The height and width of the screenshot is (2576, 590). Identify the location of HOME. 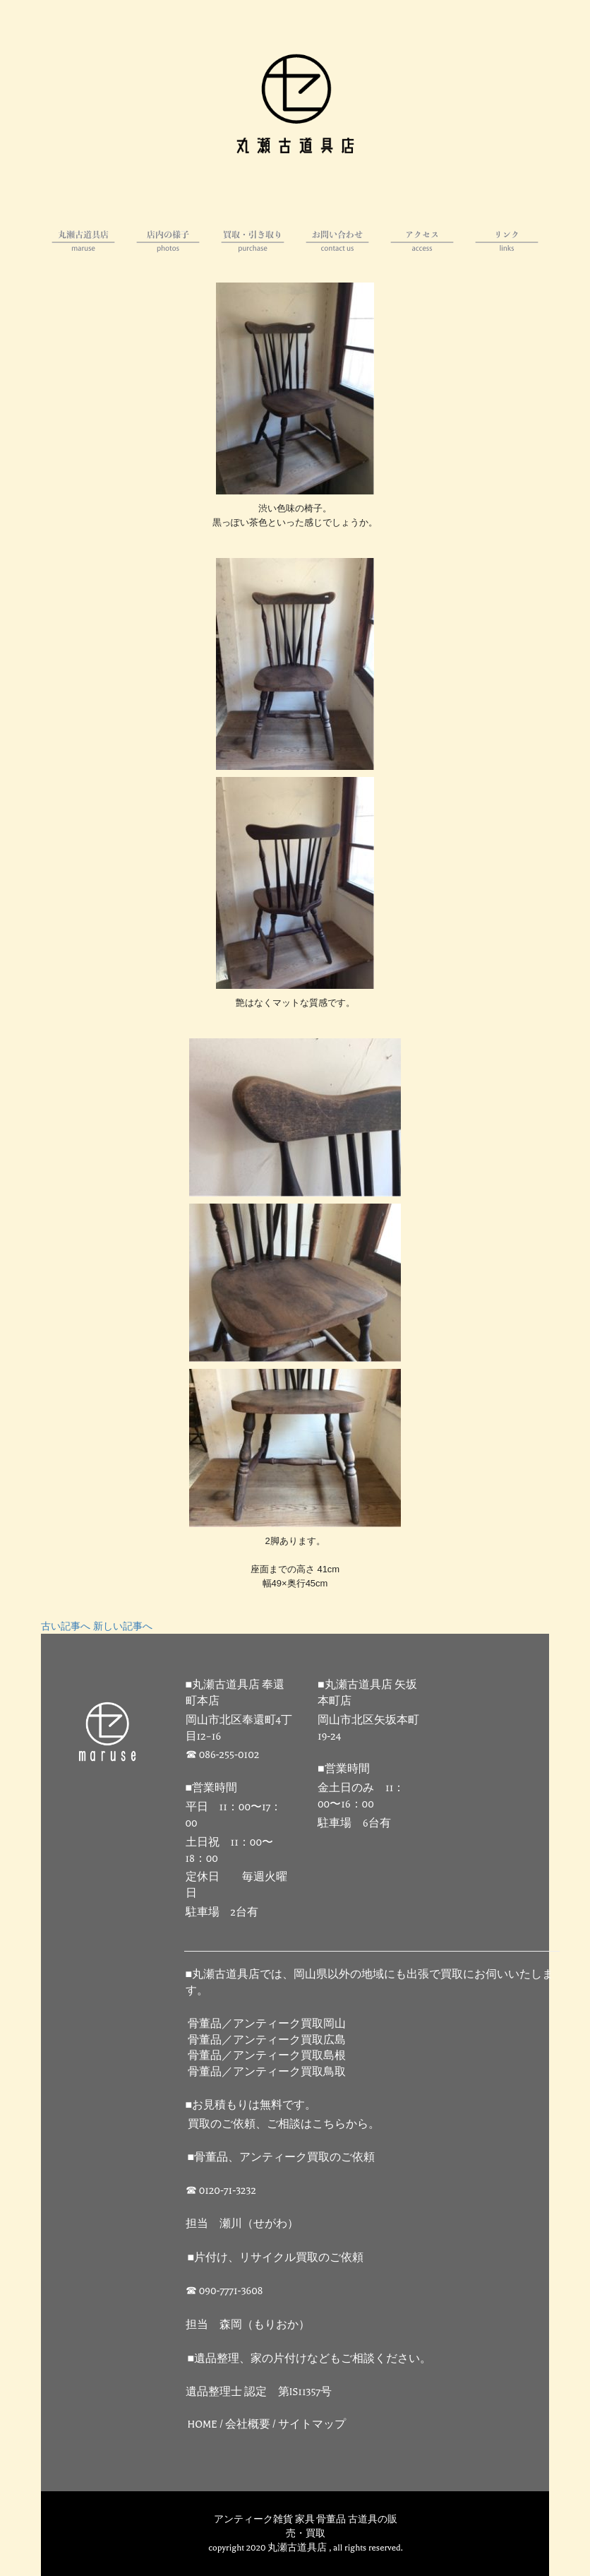
(203, 2424).